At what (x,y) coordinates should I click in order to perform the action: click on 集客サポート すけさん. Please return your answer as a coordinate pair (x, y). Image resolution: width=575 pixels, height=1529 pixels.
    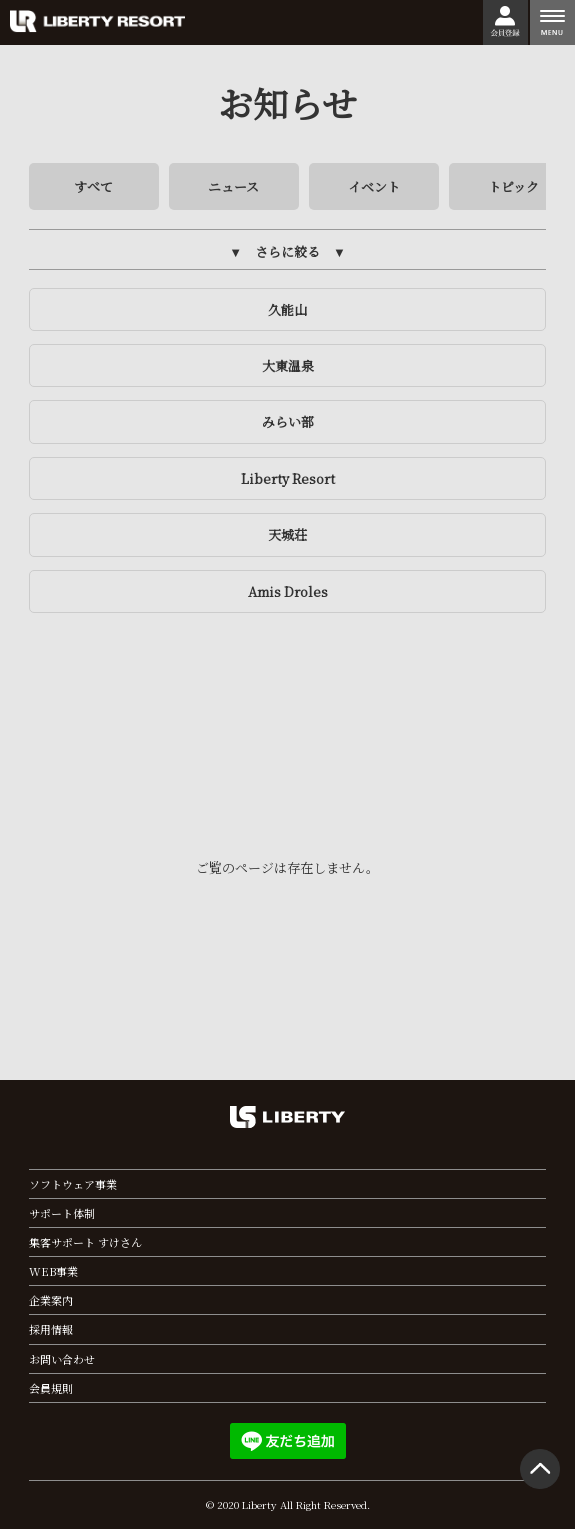
    Looking at the image, I should click on (85, 1242).